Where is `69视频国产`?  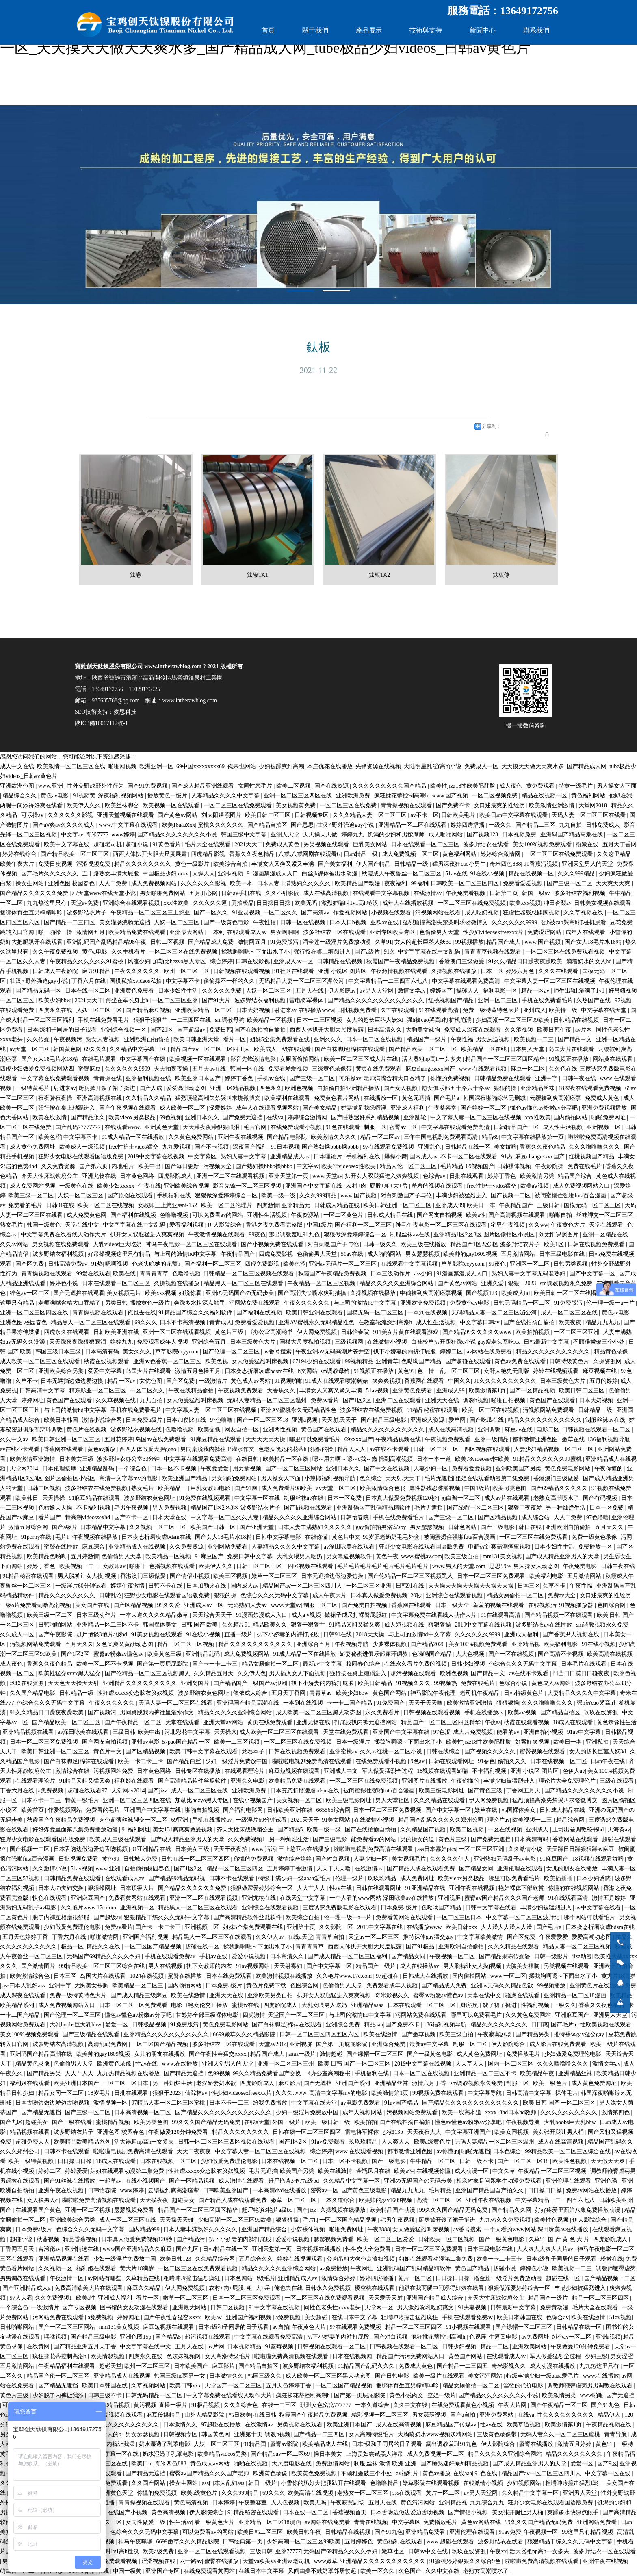
69视频国产 is located at coordinates (480, 1166).